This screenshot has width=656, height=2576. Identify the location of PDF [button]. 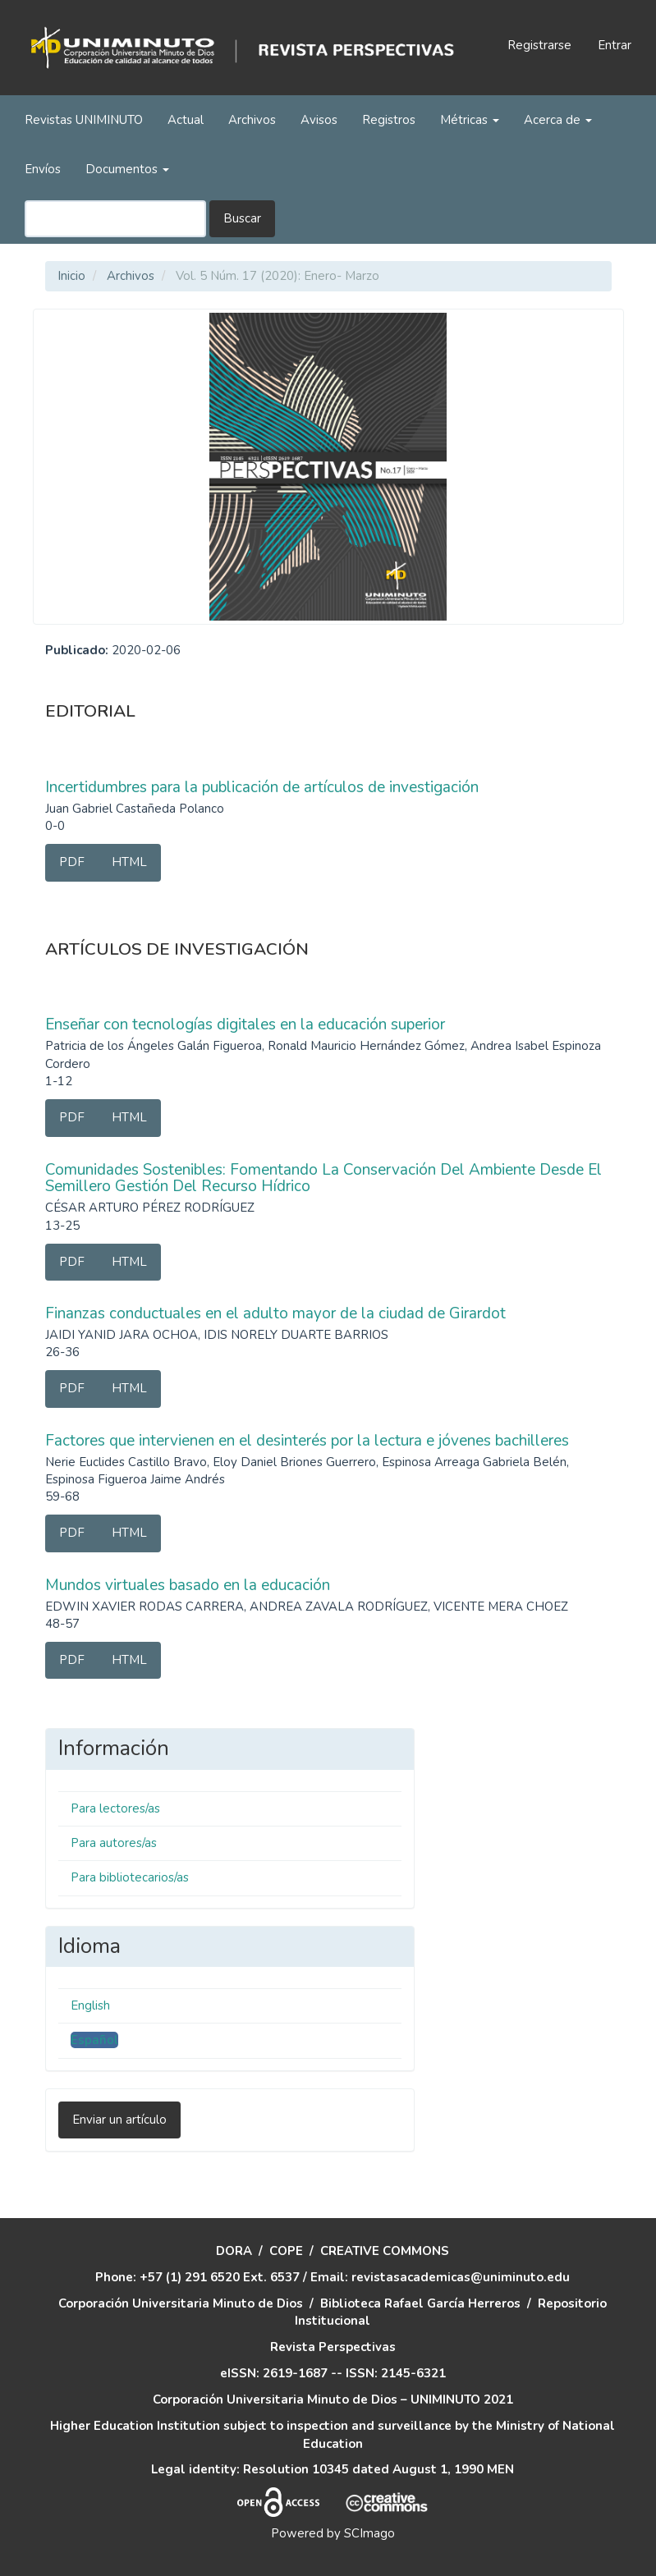
(72, 862).